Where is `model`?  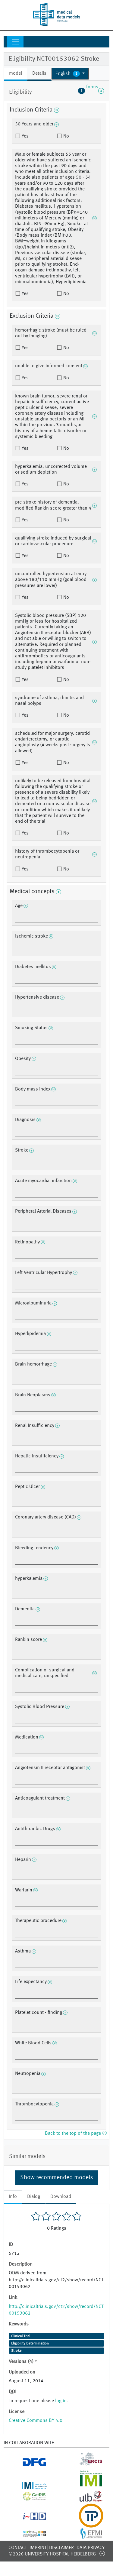
model is located at coordinates (15, 73).